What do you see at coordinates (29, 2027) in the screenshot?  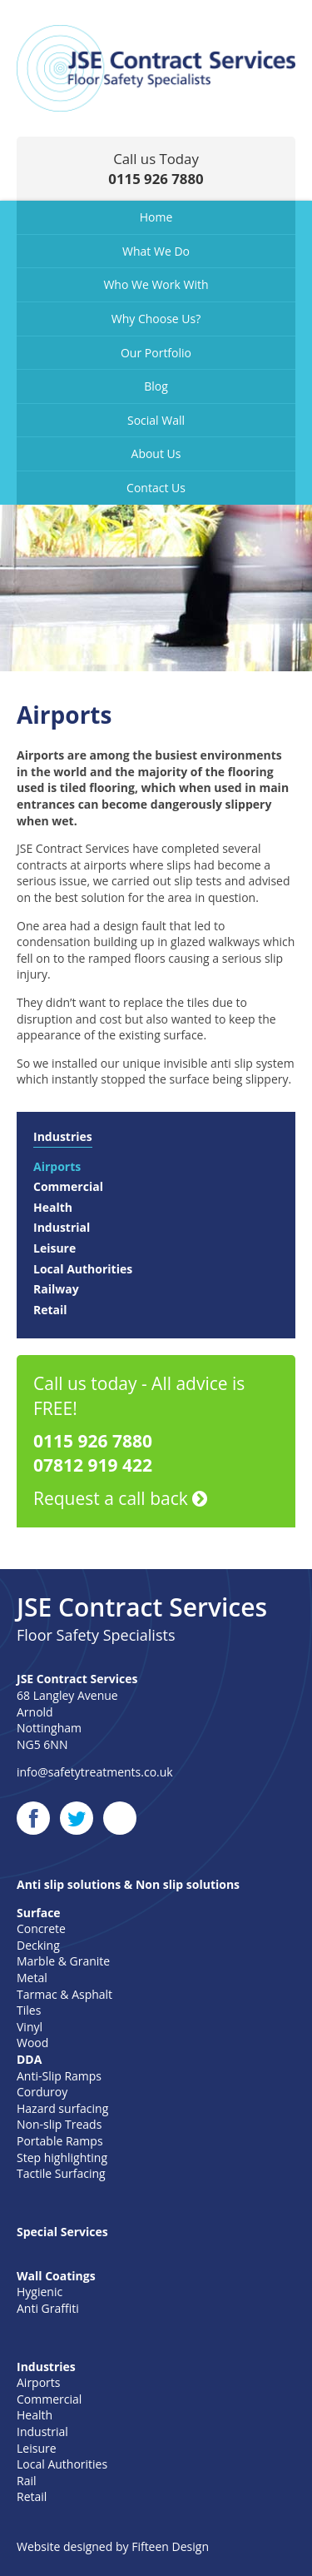 I see `Vinyl` at bounding box center [29, 2027].